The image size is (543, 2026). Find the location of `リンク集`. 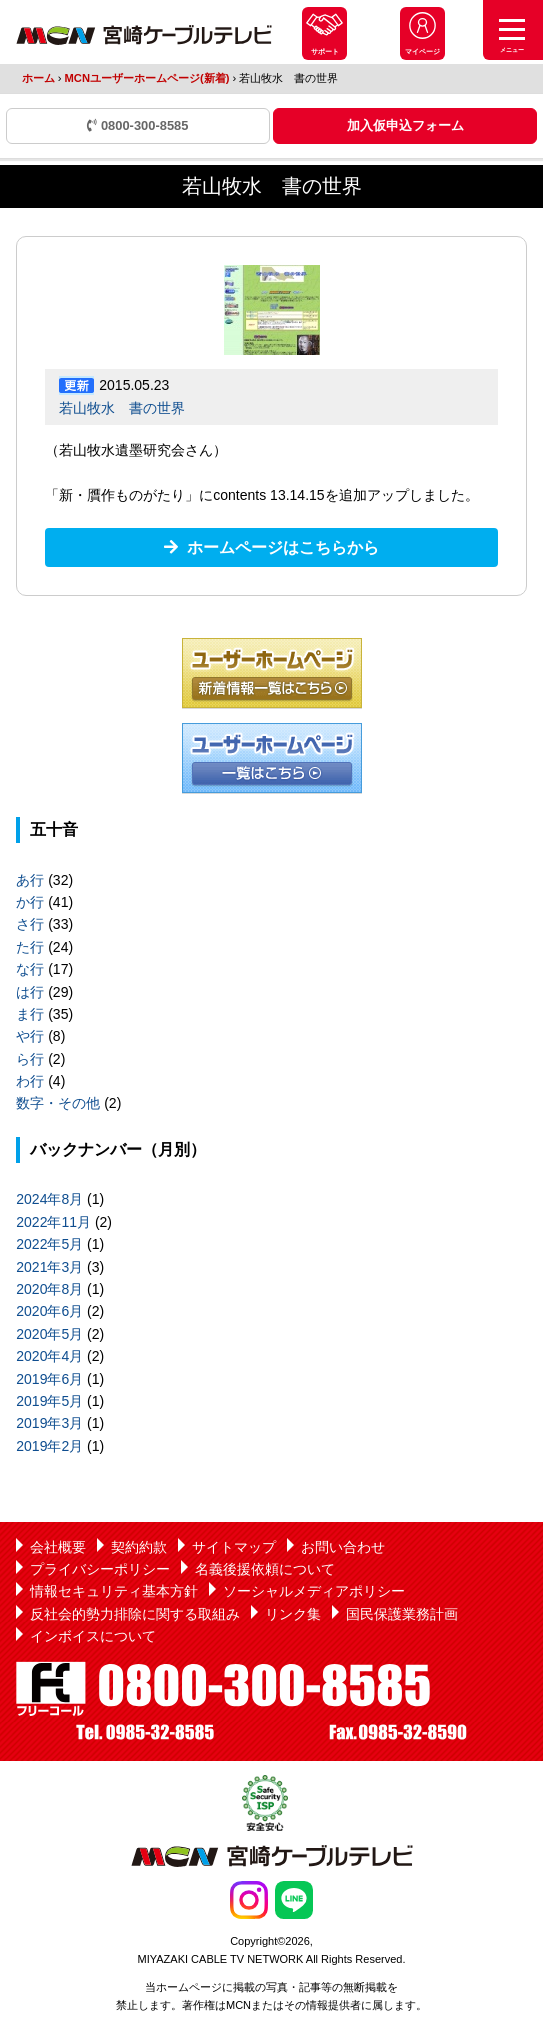

リンク集 is located at coordinates (293, 1614).